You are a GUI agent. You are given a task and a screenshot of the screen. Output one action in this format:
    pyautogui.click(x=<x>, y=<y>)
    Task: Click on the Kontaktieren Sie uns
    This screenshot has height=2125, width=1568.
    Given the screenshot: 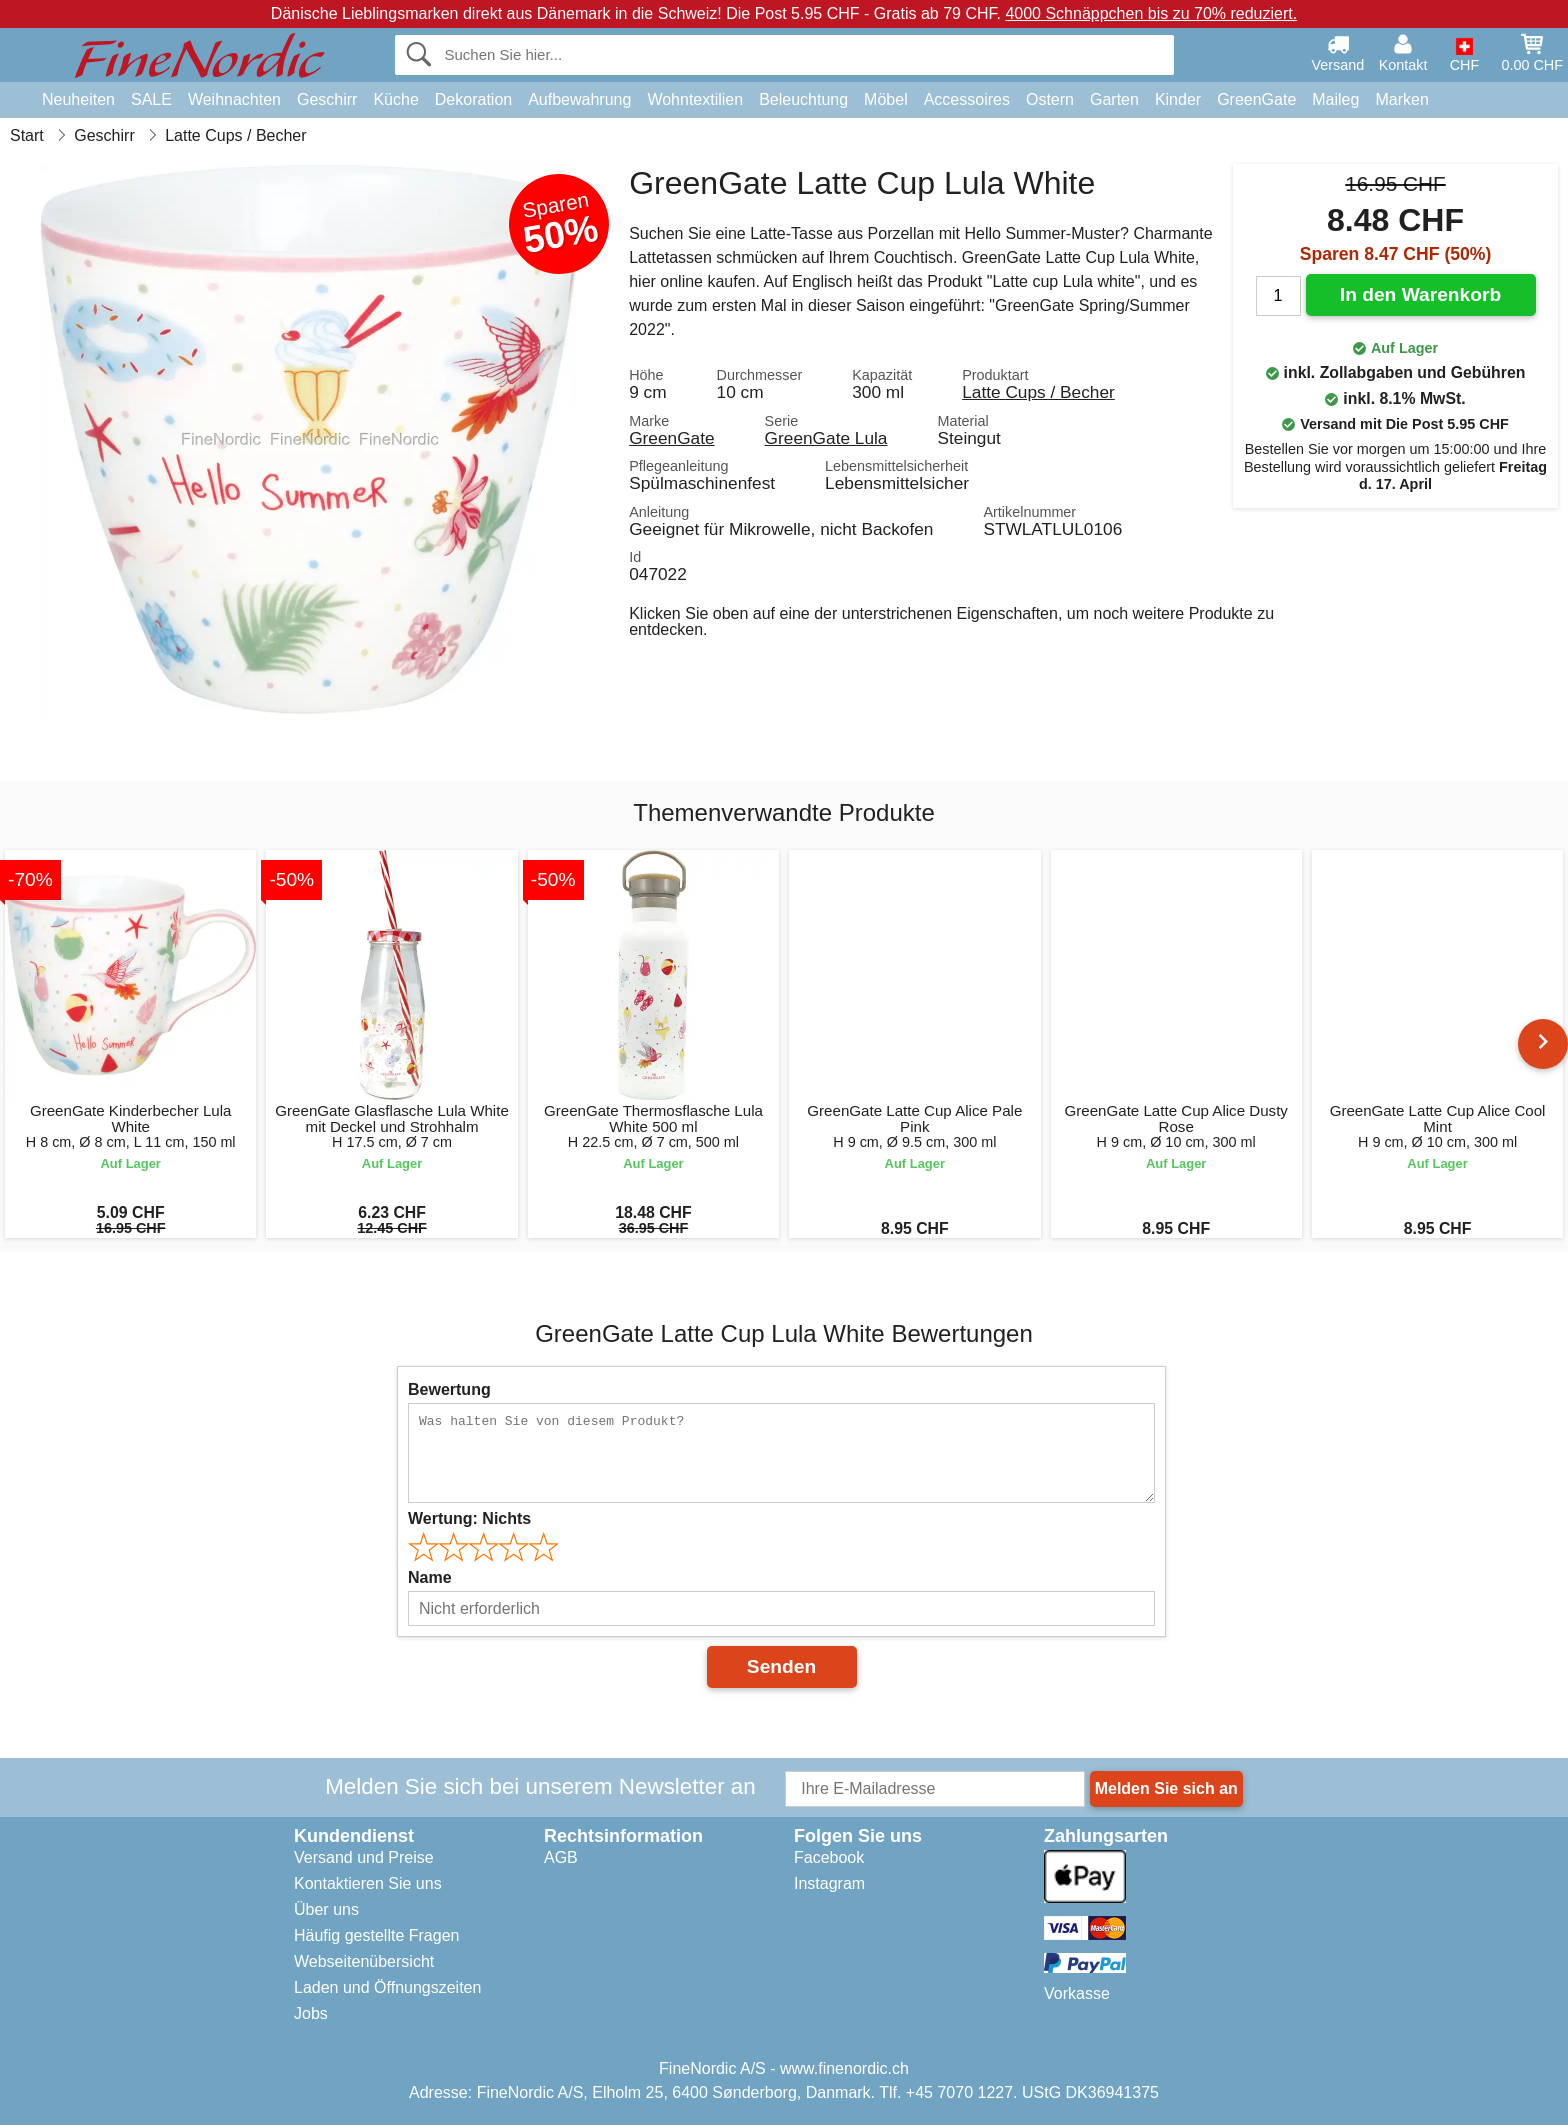 What is the action you would take?
    pyautogui.click(x=368, y=1883)
    